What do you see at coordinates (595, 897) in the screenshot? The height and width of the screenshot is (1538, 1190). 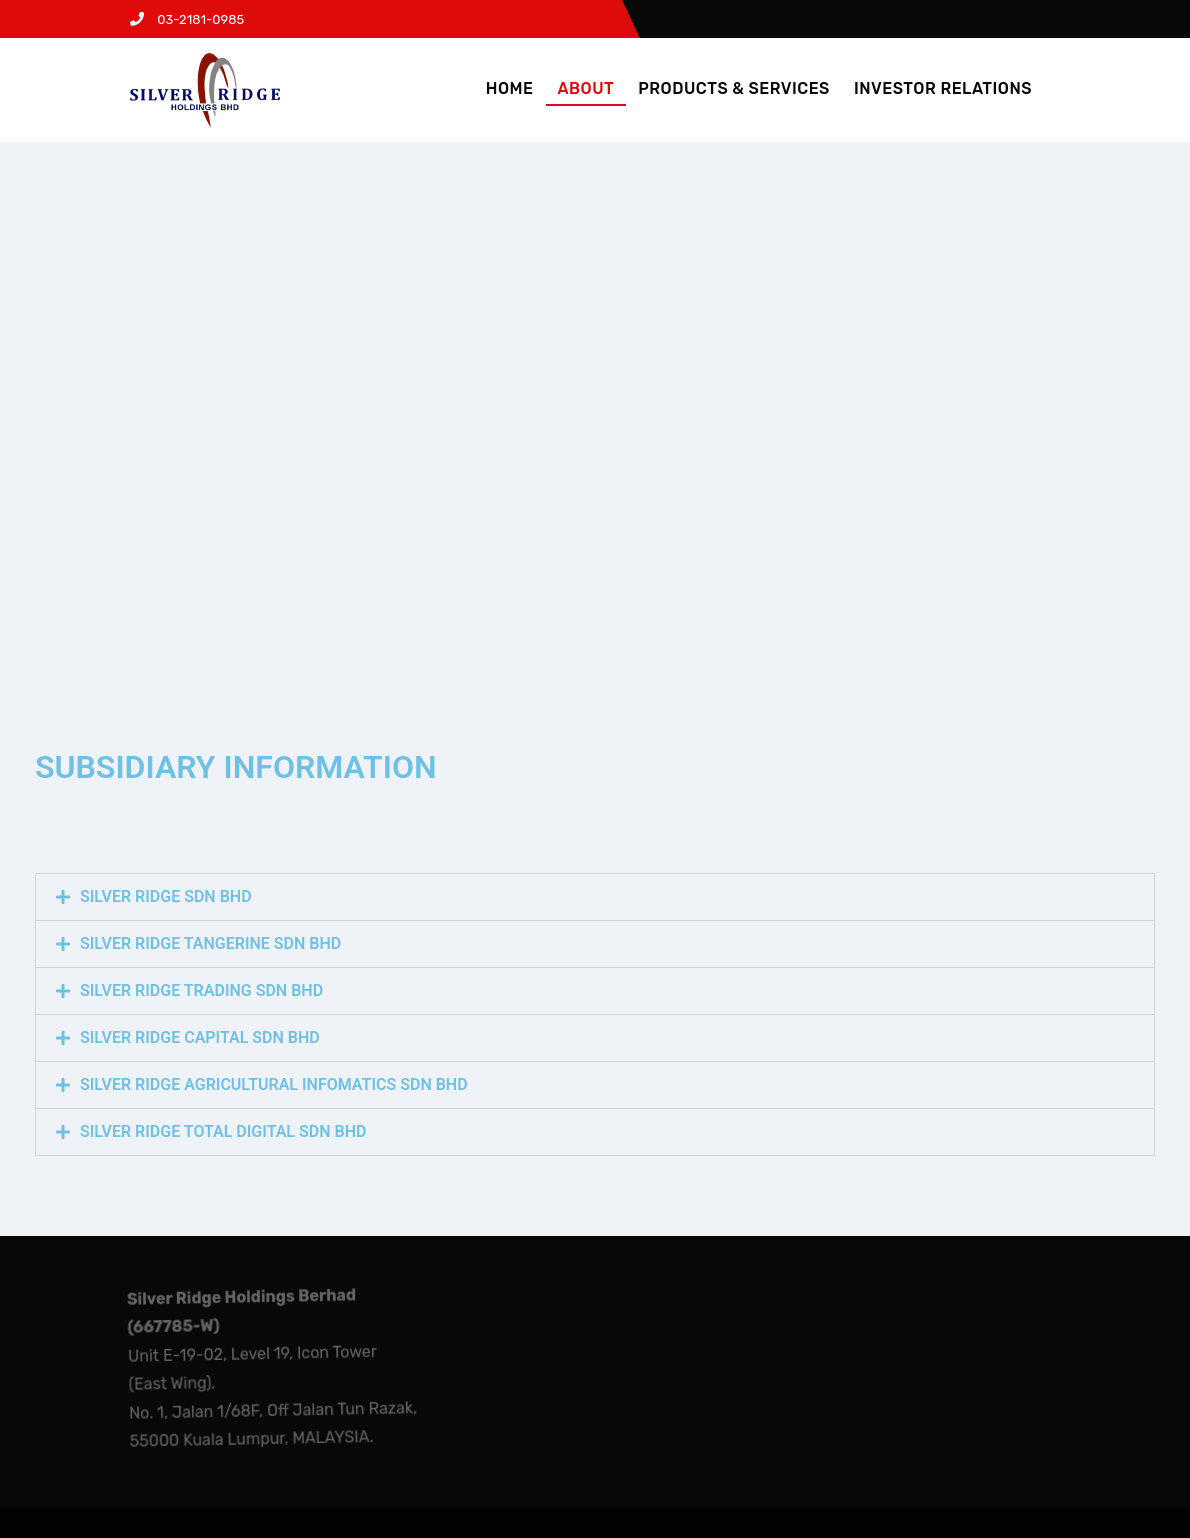 I see `[tab]` at bounding box center [595, 897].